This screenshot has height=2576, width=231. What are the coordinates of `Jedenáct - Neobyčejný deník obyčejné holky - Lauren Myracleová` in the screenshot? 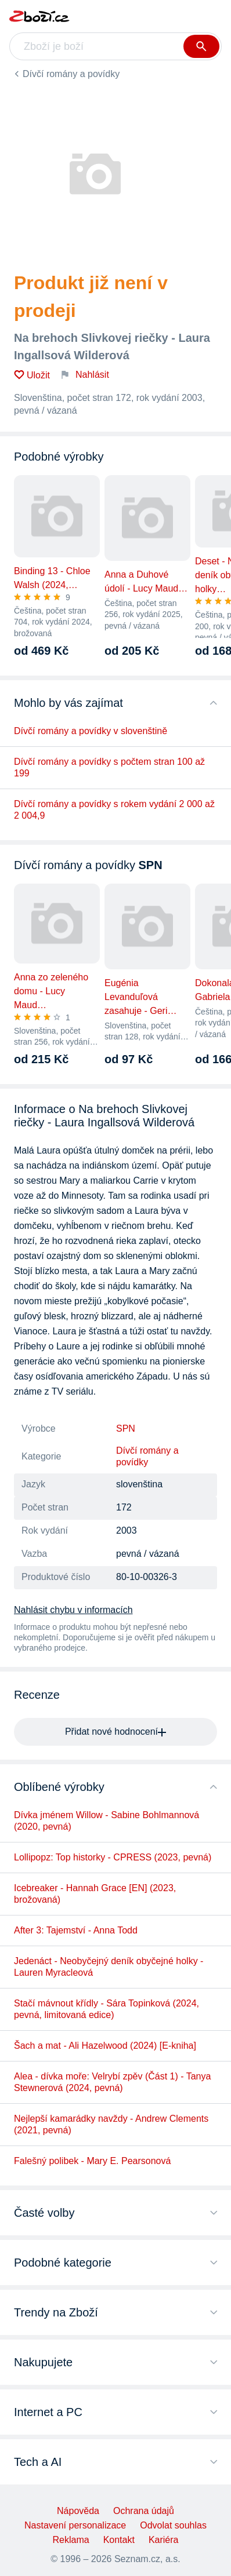 It's located at (108, 1966).